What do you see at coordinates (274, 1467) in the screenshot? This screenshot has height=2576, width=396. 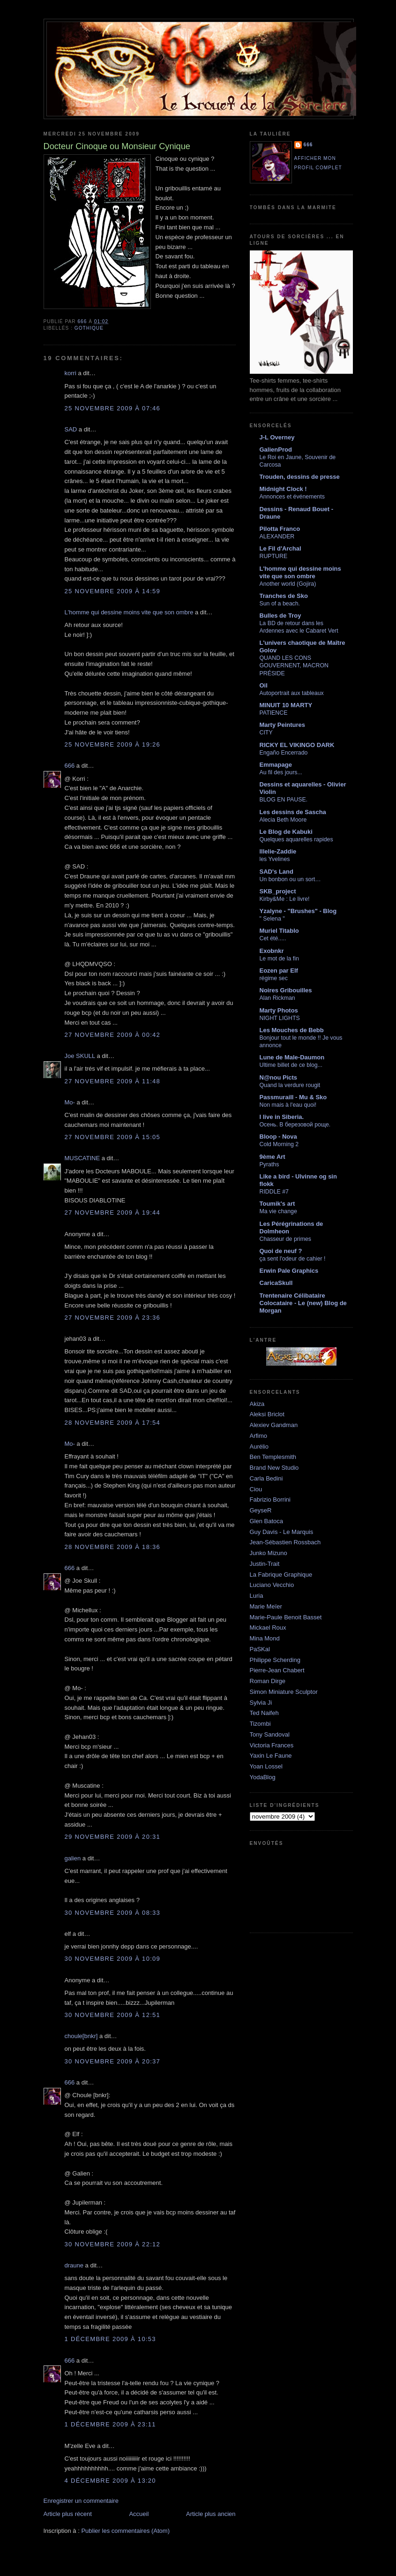 I see `Brand New Studio` at bounding box center [274, 1467].